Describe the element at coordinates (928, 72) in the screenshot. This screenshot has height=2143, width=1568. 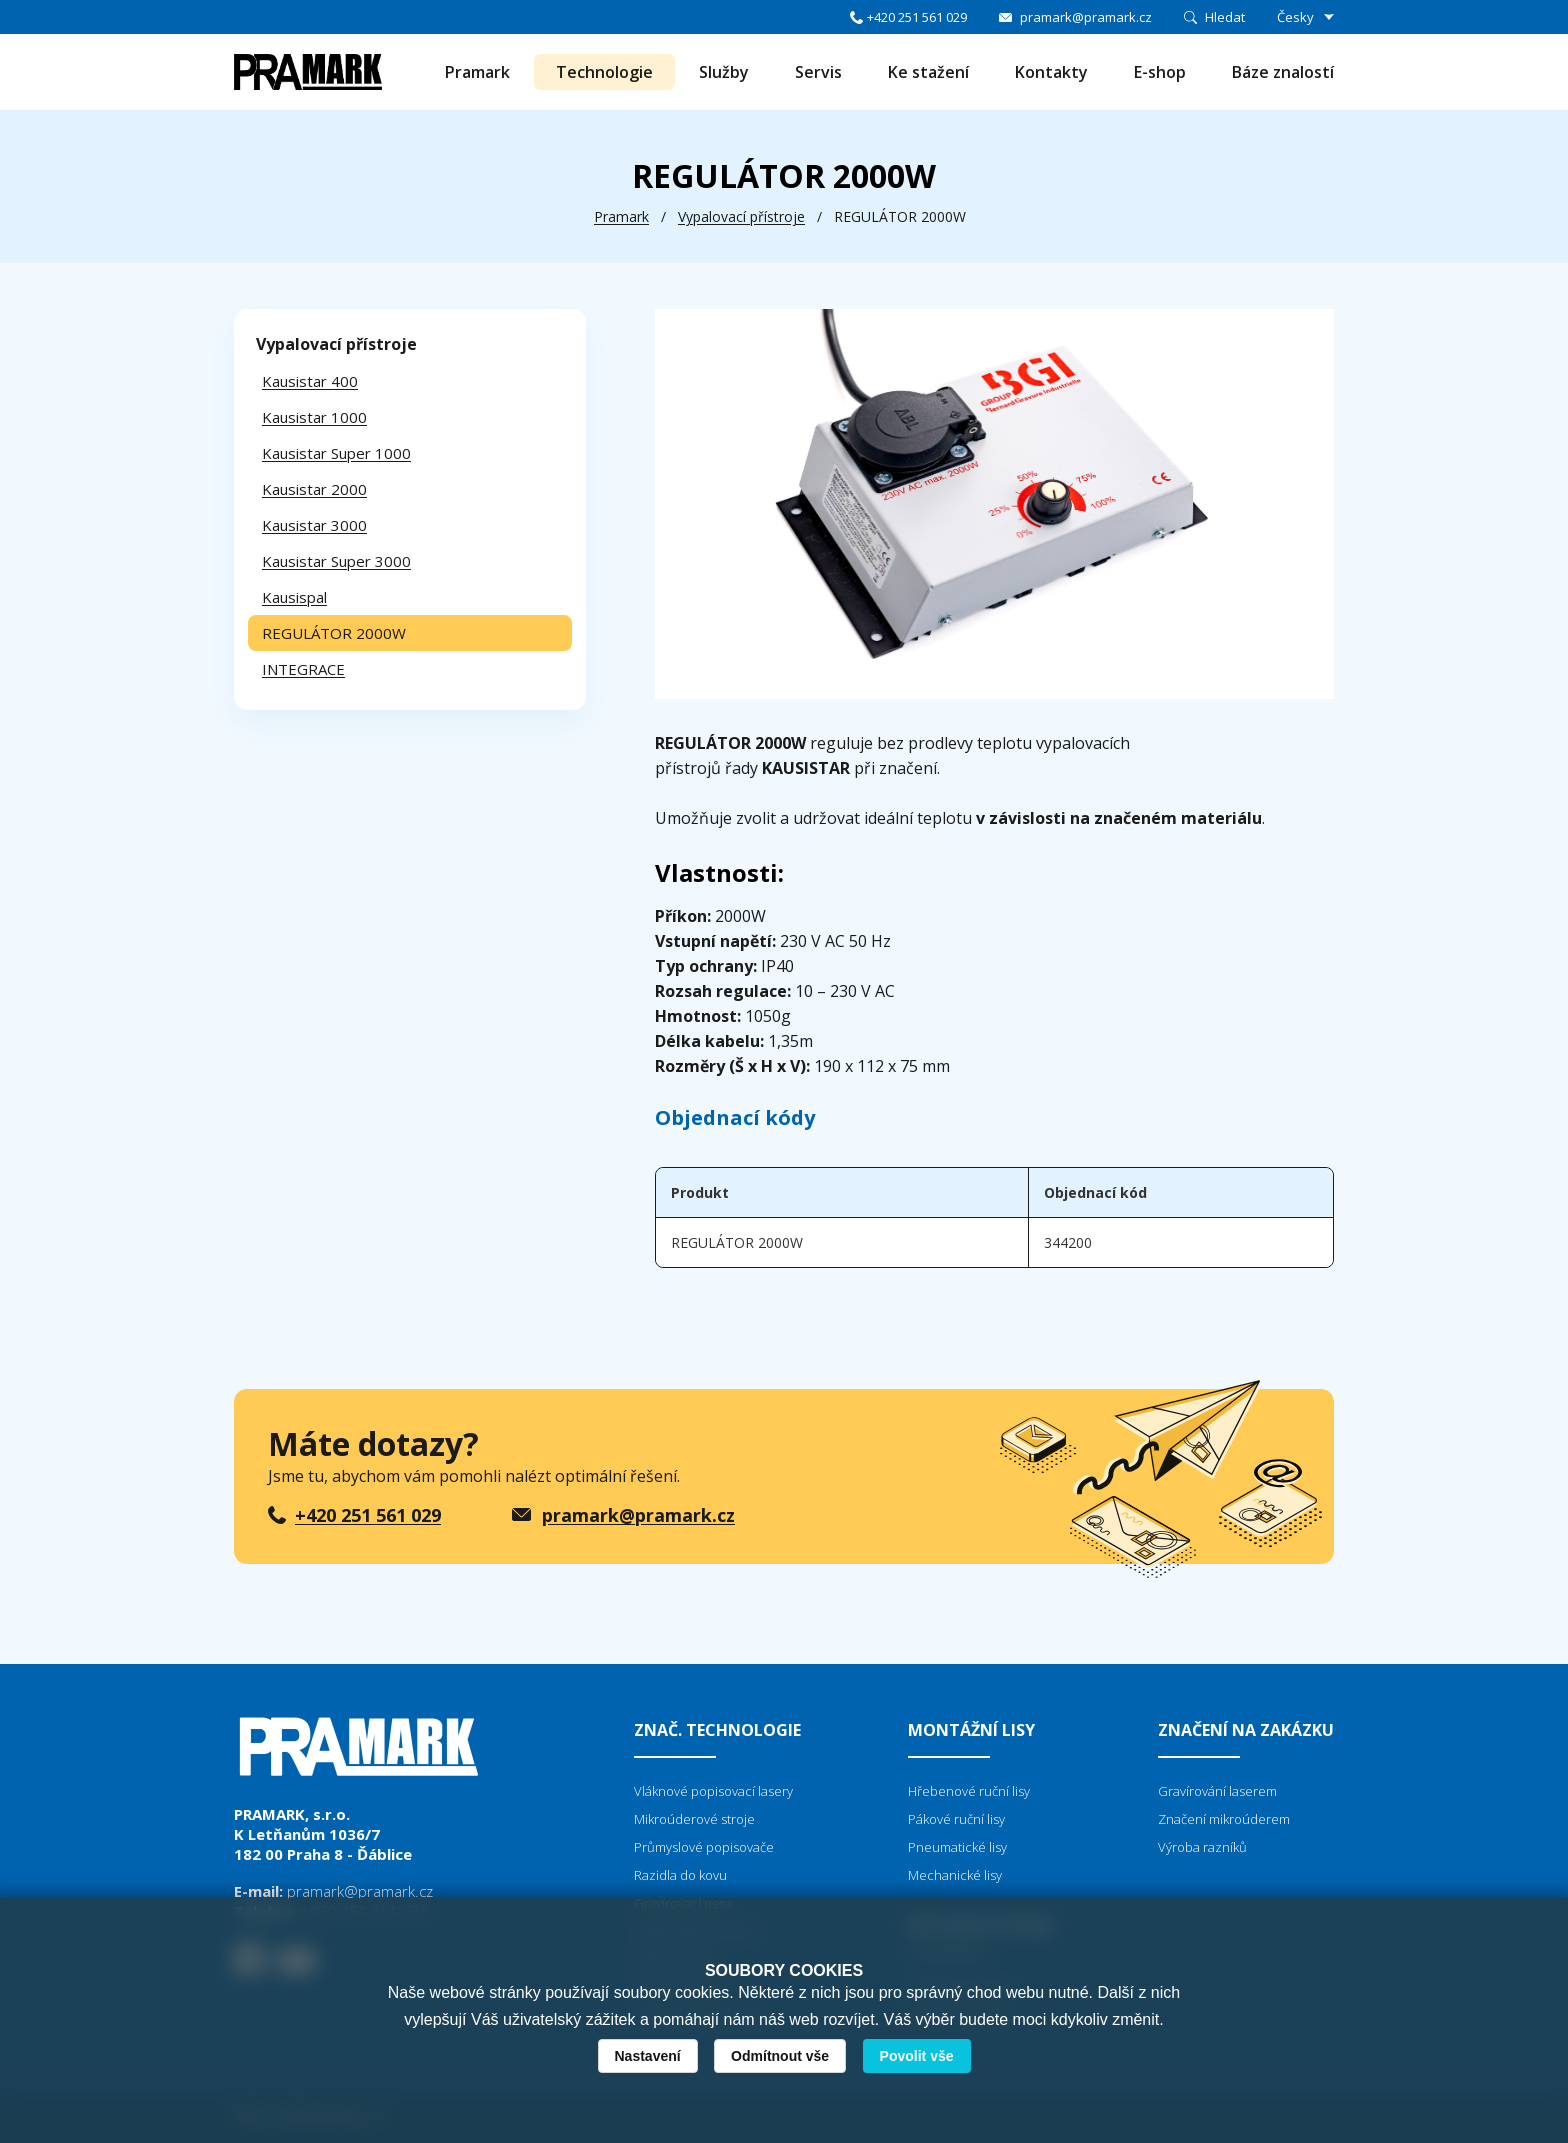
I see `Ke stažení` at that location.